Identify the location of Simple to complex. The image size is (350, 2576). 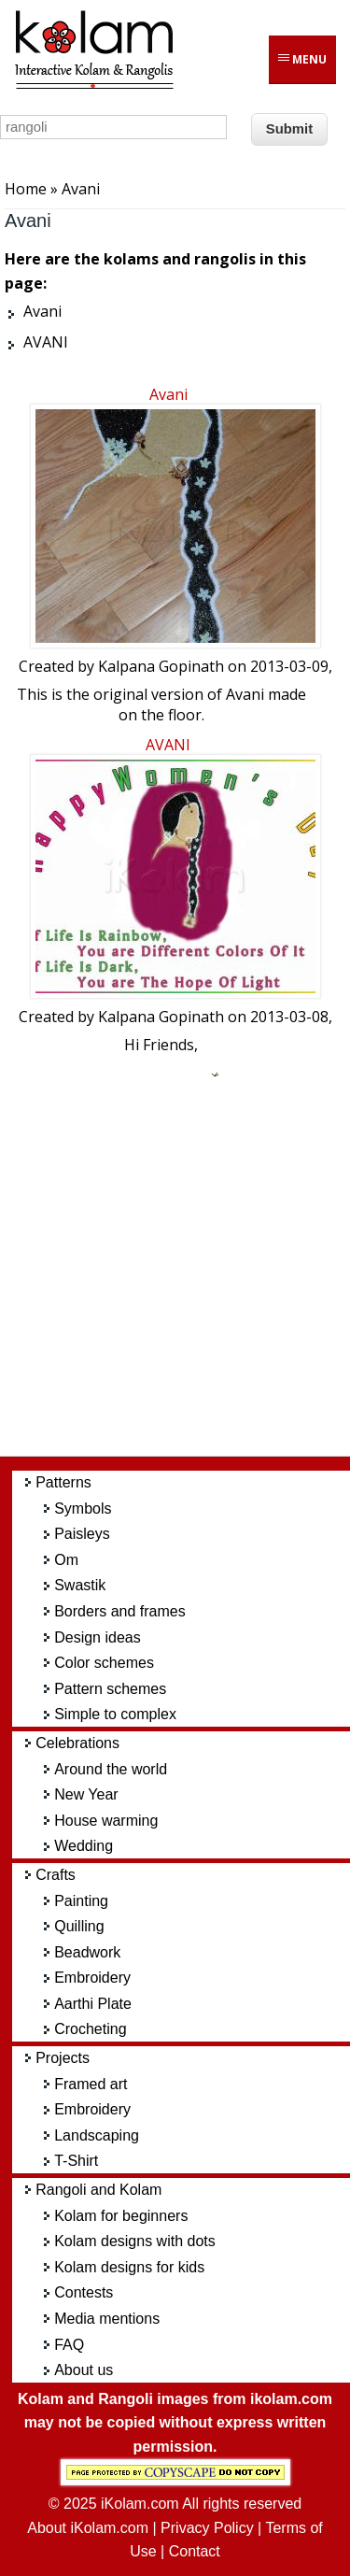
(115, 1714).